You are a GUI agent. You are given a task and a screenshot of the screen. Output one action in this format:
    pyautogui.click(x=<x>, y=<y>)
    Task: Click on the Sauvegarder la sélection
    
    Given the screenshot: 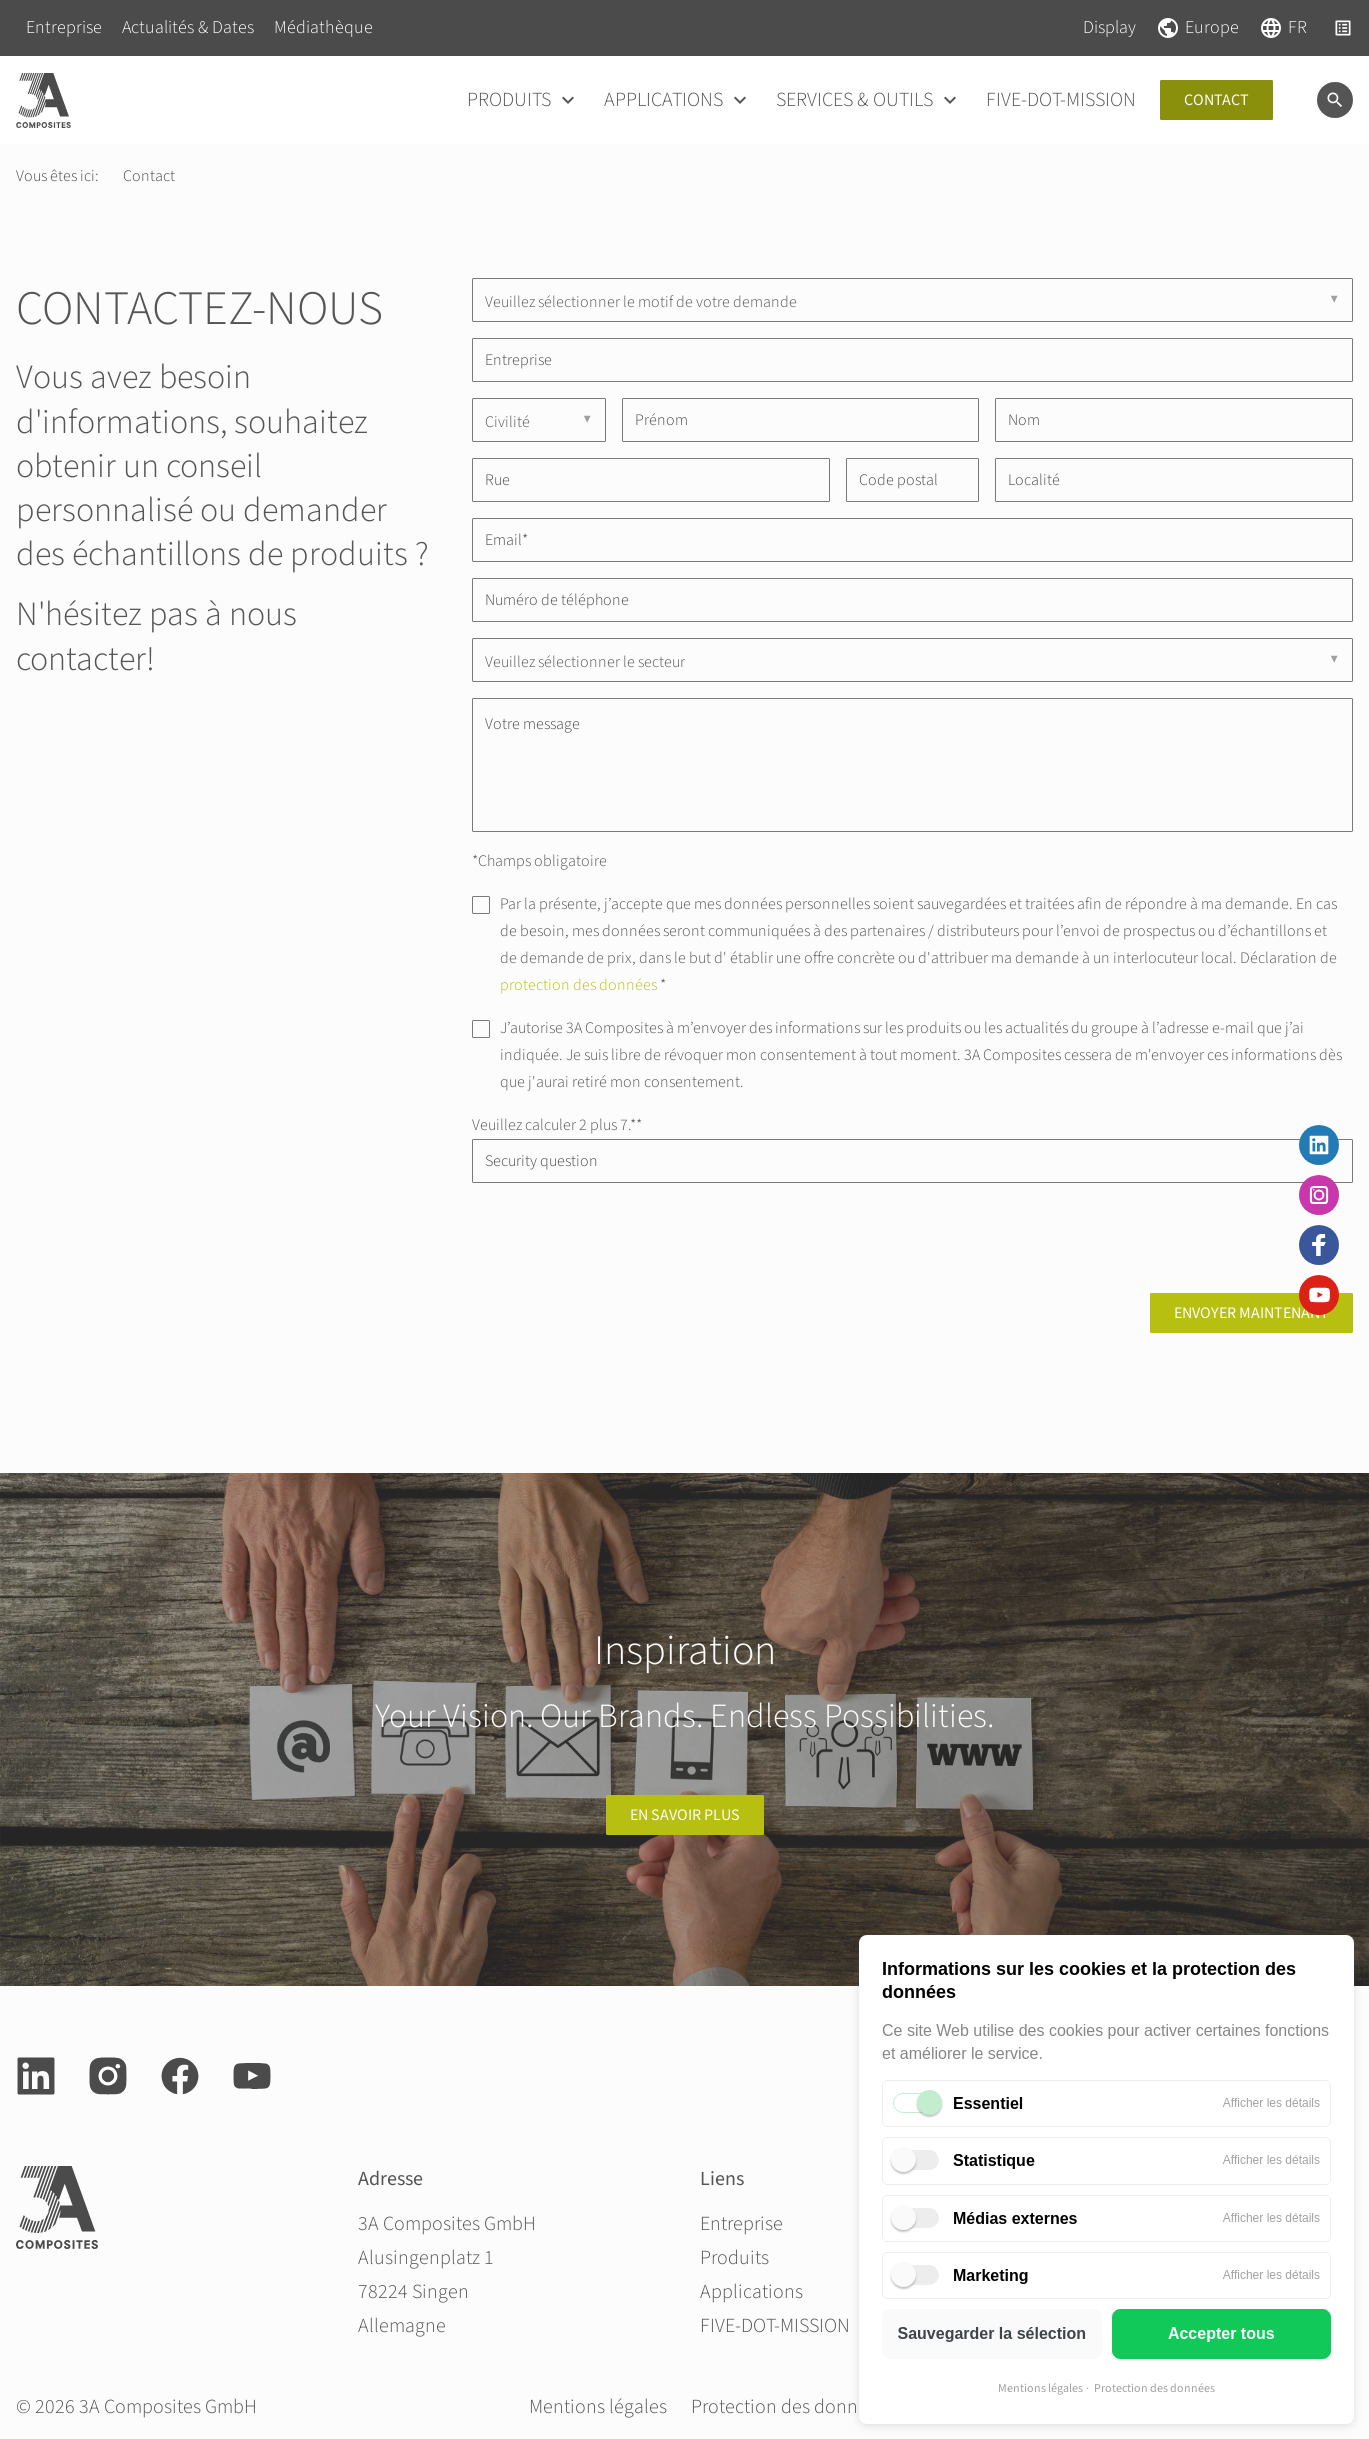 What is the action you would take?
    pyautogui.click(x=991, y=2333)
    